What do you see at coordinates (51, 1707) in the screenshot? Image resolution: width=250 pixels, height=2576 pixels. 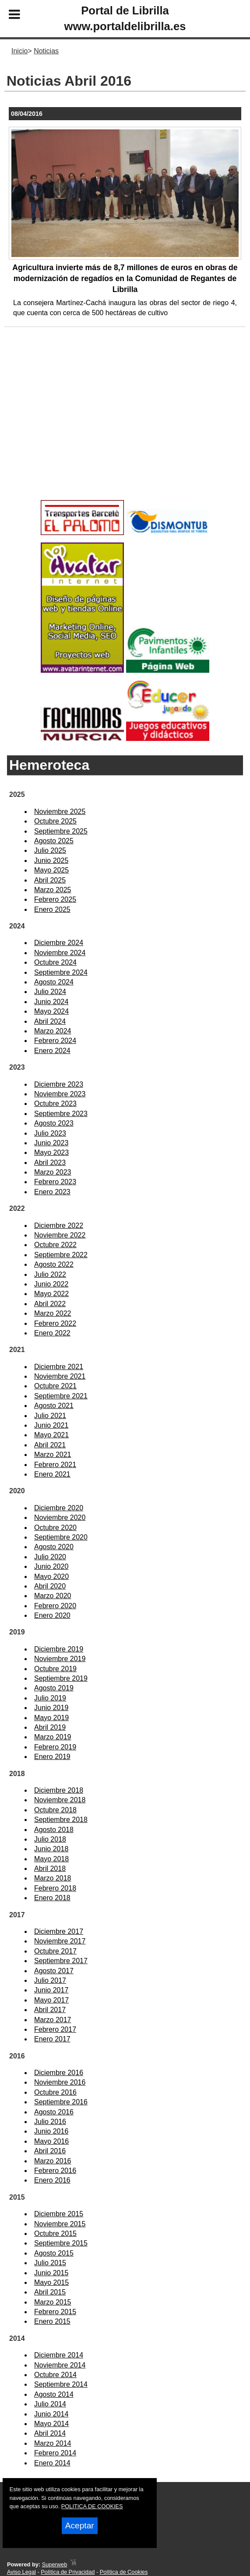 I see `Junio 2019` at bounding box center [51, 1707].